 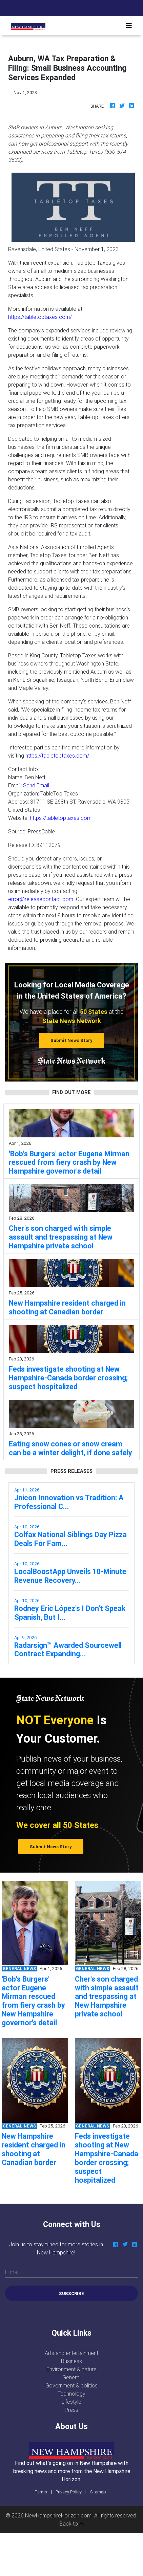 I want to click on Terms, so click(x=41, y=2492).